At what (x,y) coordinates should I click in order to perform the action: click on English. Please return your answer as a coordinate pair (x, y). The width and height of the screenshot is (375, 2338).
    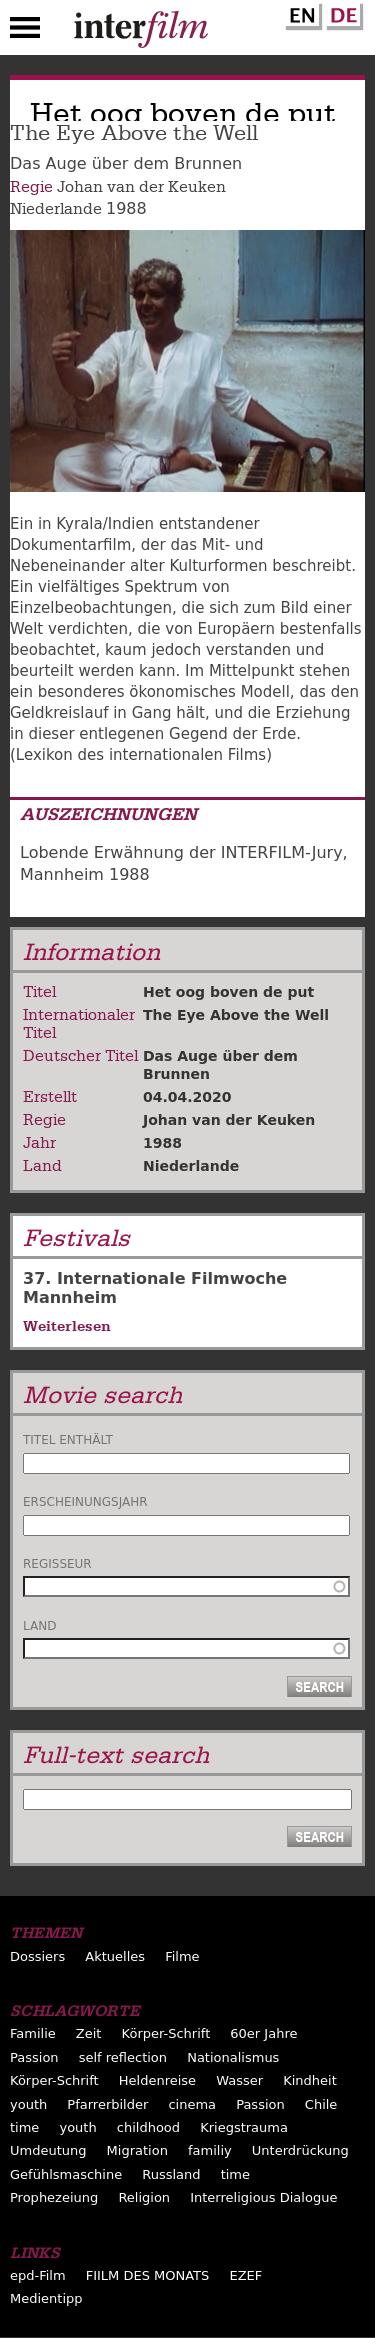
    Looking at the image, I should click on (301, 13).